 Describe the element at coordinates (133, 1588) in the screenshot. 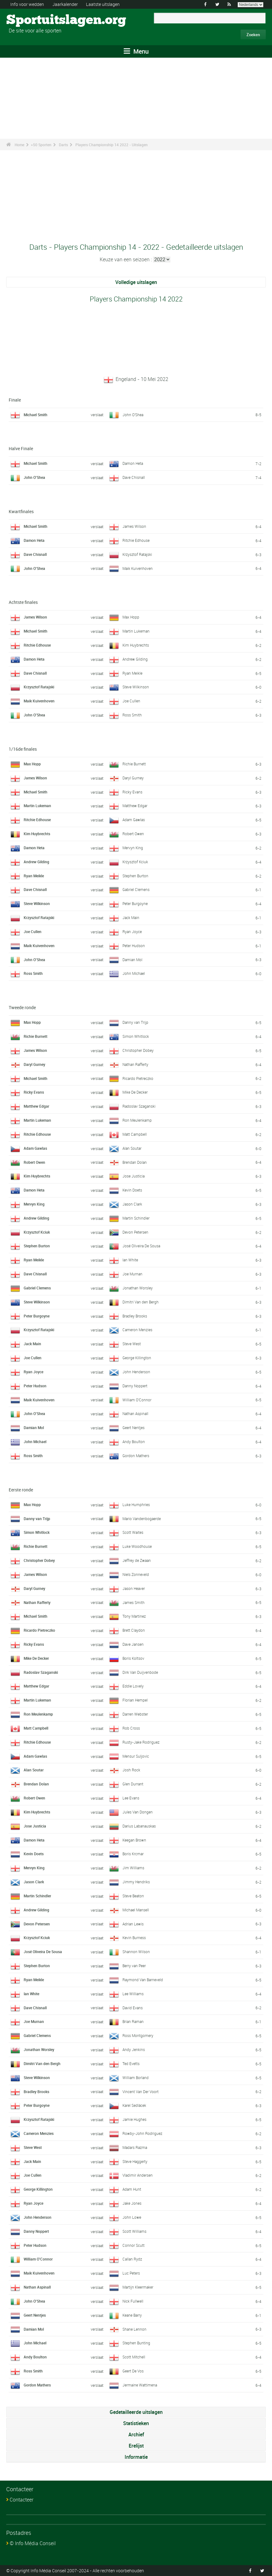

I see `Jason Heaver` at that location.